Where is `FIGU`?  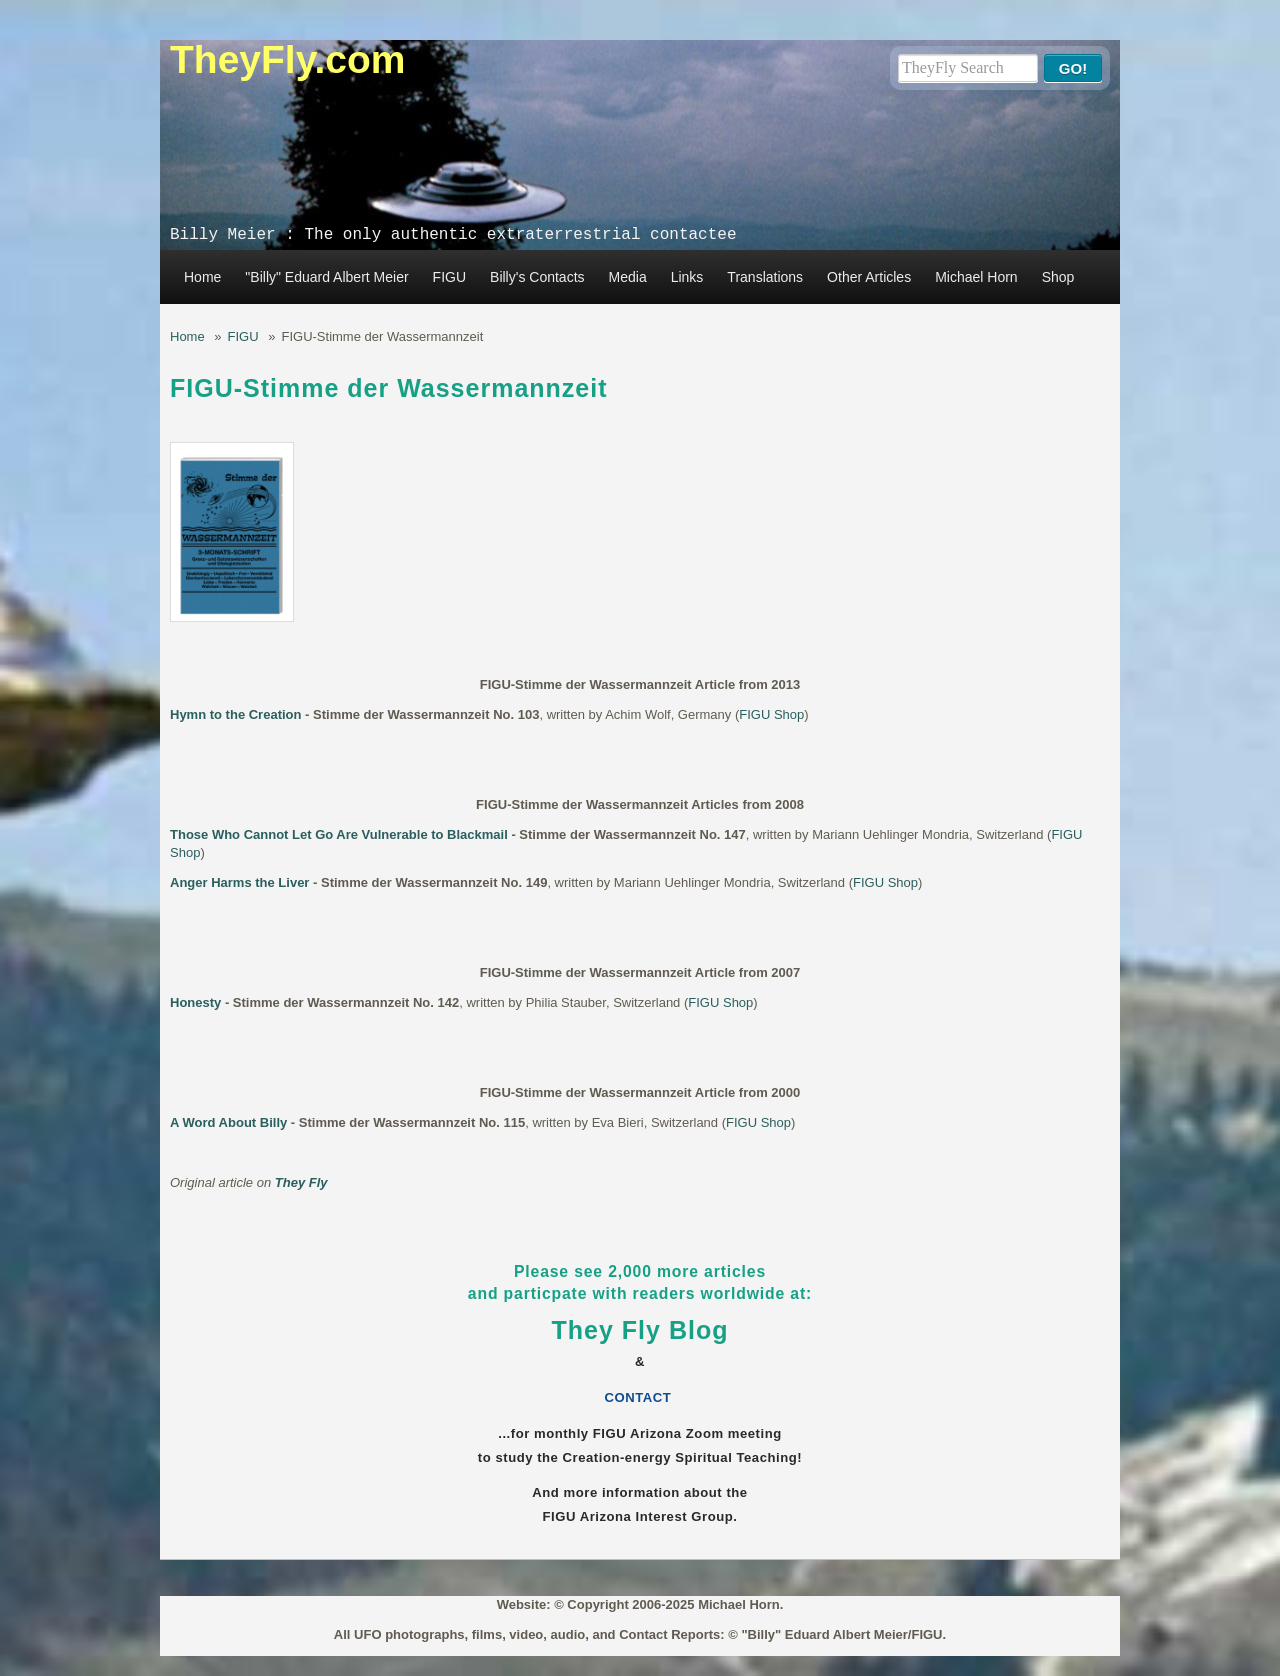
FIGU is located at coordinates (449, 277).